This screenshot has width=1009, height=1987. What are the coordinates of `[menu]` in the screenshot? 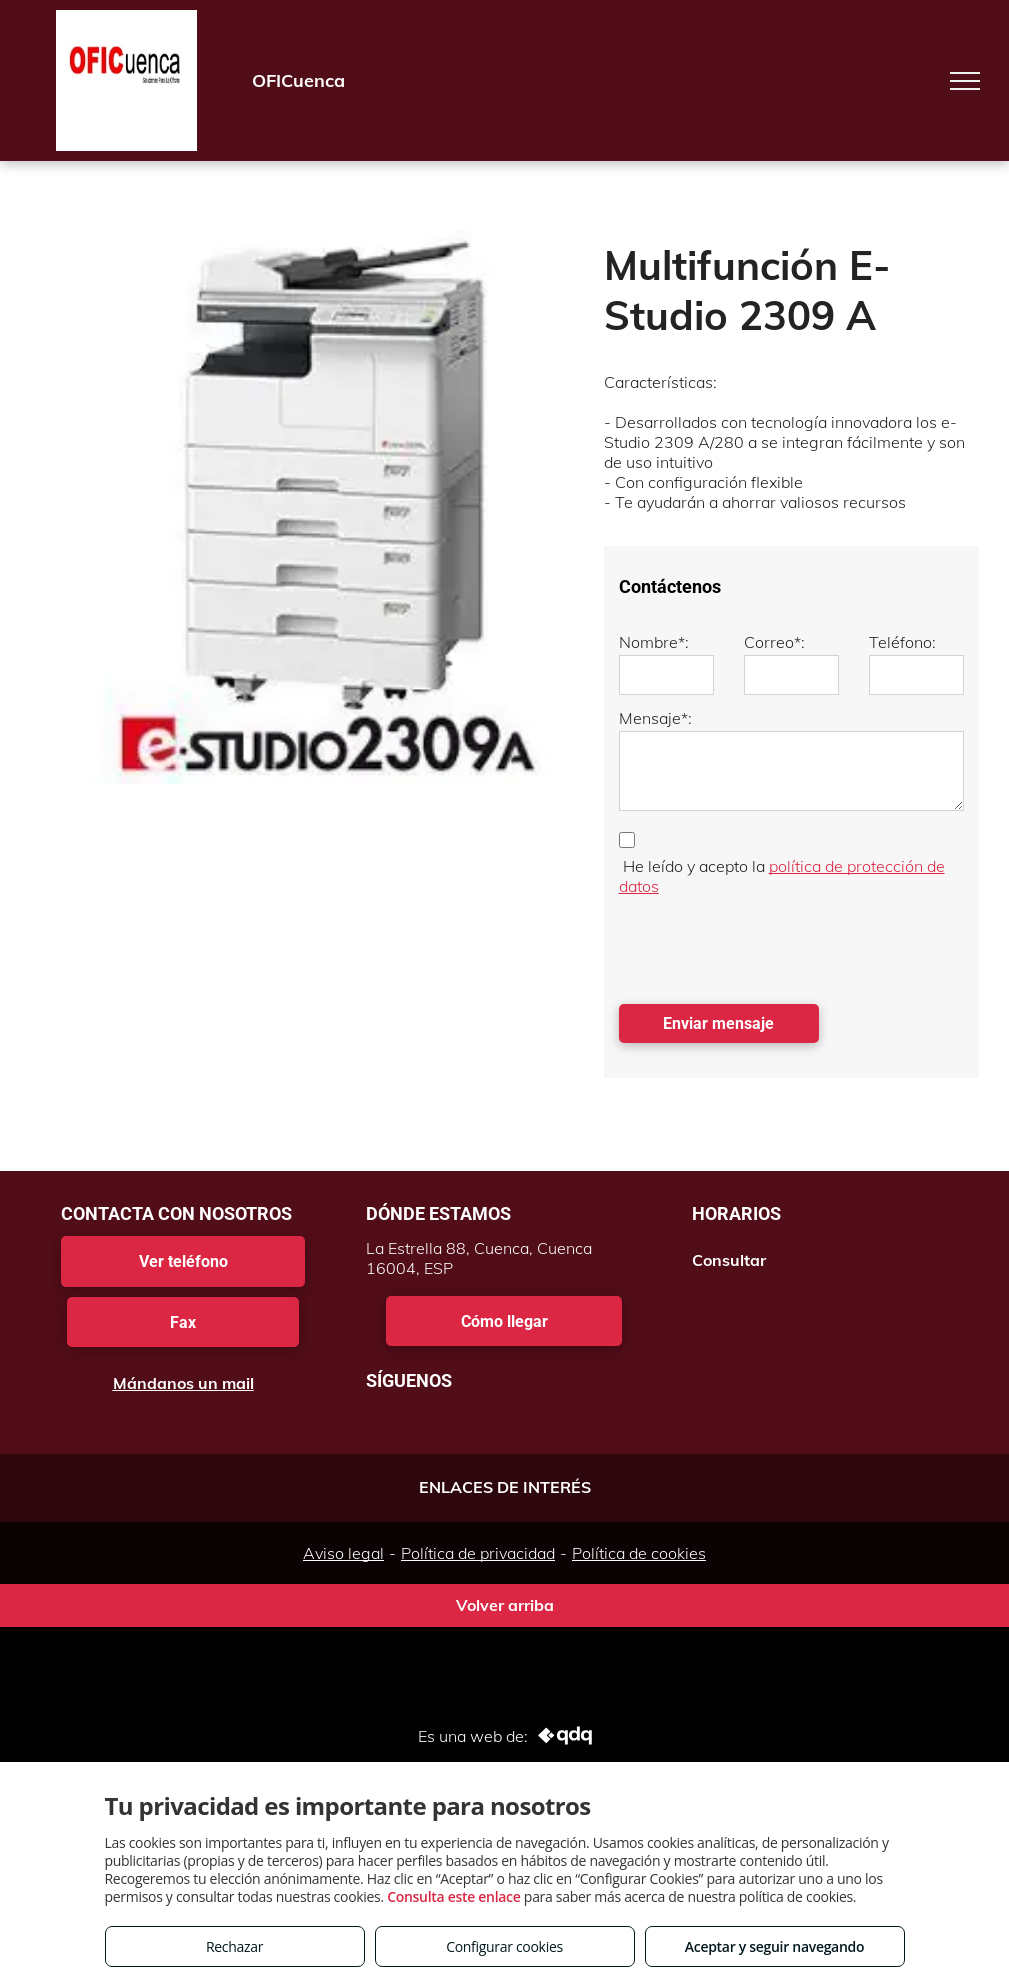 It's located at (965, 81).